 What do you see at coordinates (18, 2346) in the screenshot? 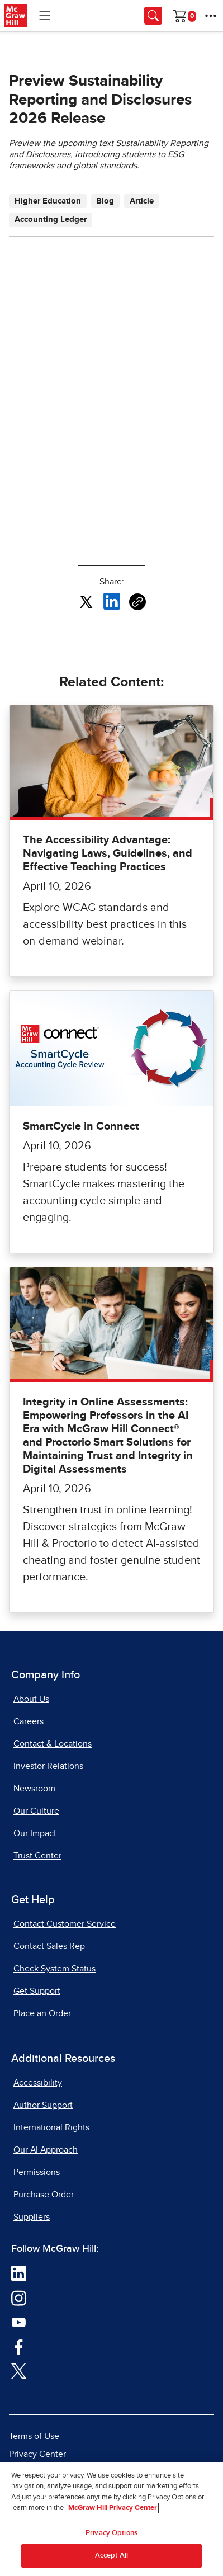
I see `[Visit McGraw Hill Facebook page]` at bounding box center [18, 2346].